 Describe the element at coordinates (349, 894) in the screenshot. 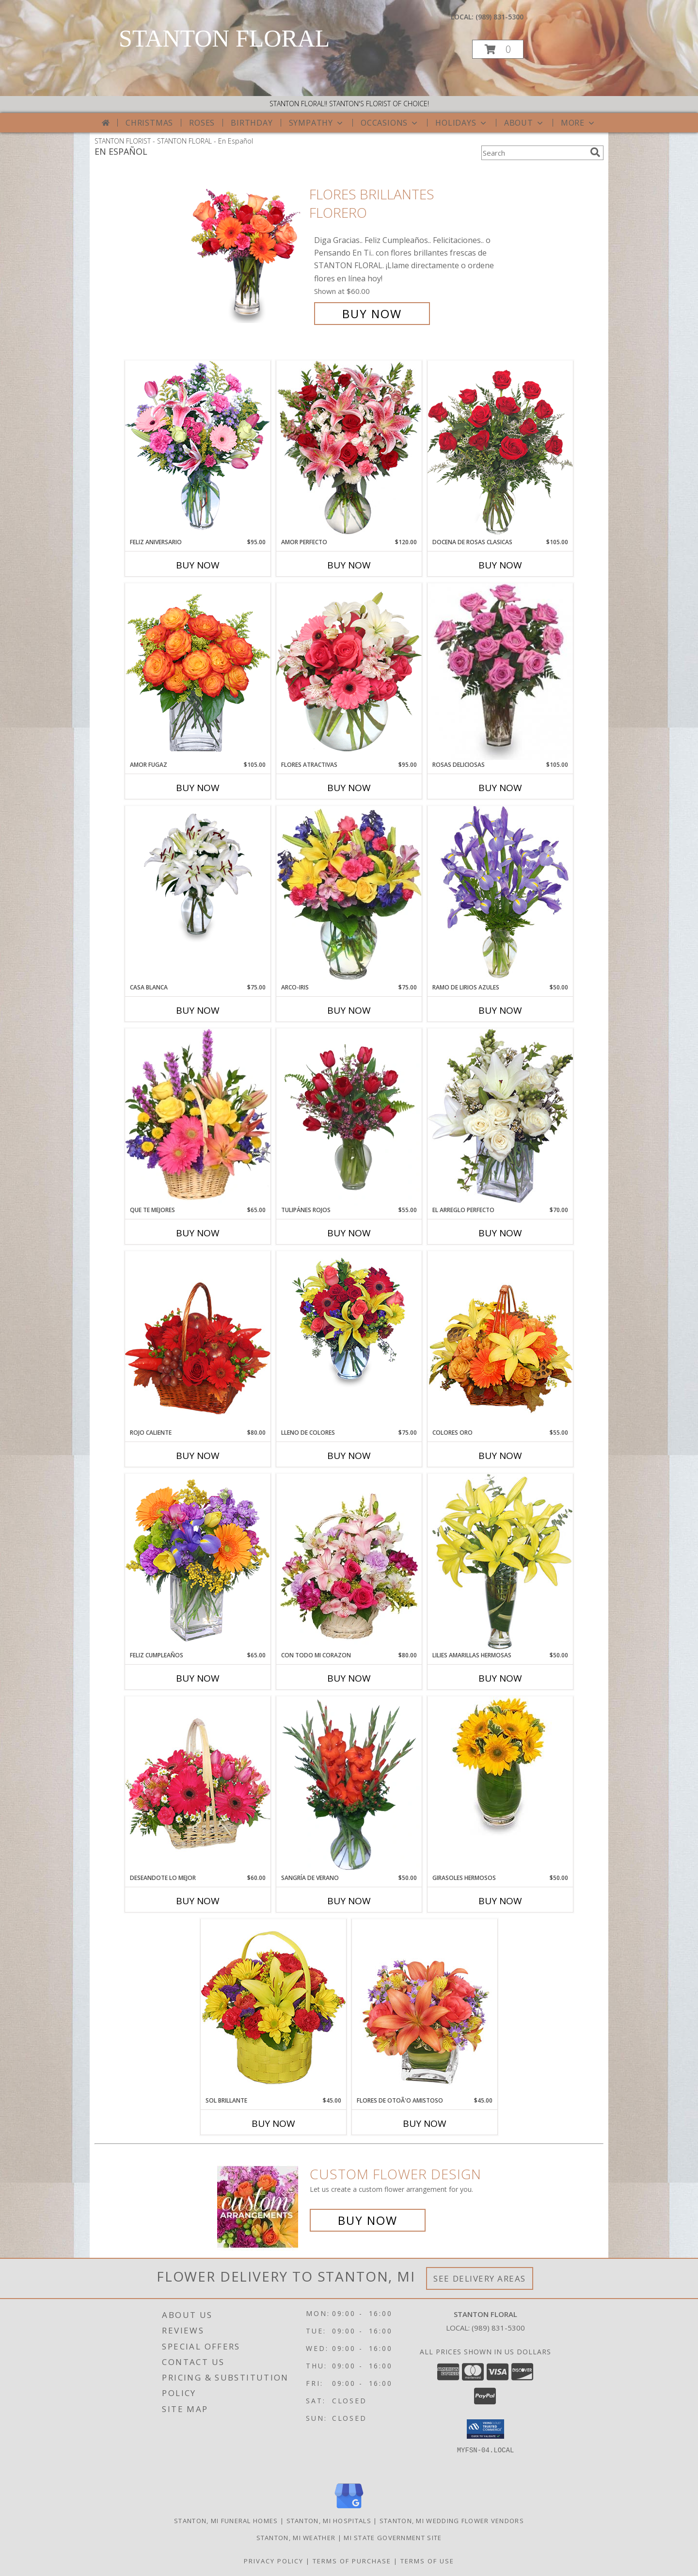

I see `[View ARCO-IRIS Florero Info]` at that location.